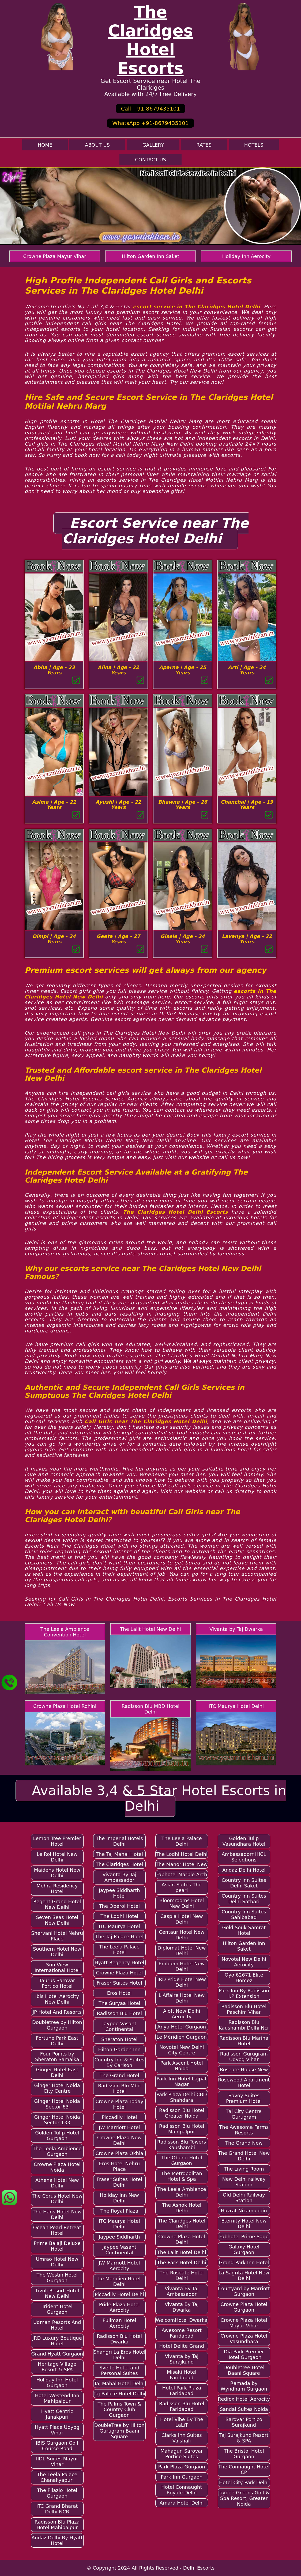 The width and height of the screenshot is (301, 2576). What do you see at coordinates (196, 306) in the screenshot?
I see `escort service in The Claridges Hotel Delhi` at bounding box center [196, 306].